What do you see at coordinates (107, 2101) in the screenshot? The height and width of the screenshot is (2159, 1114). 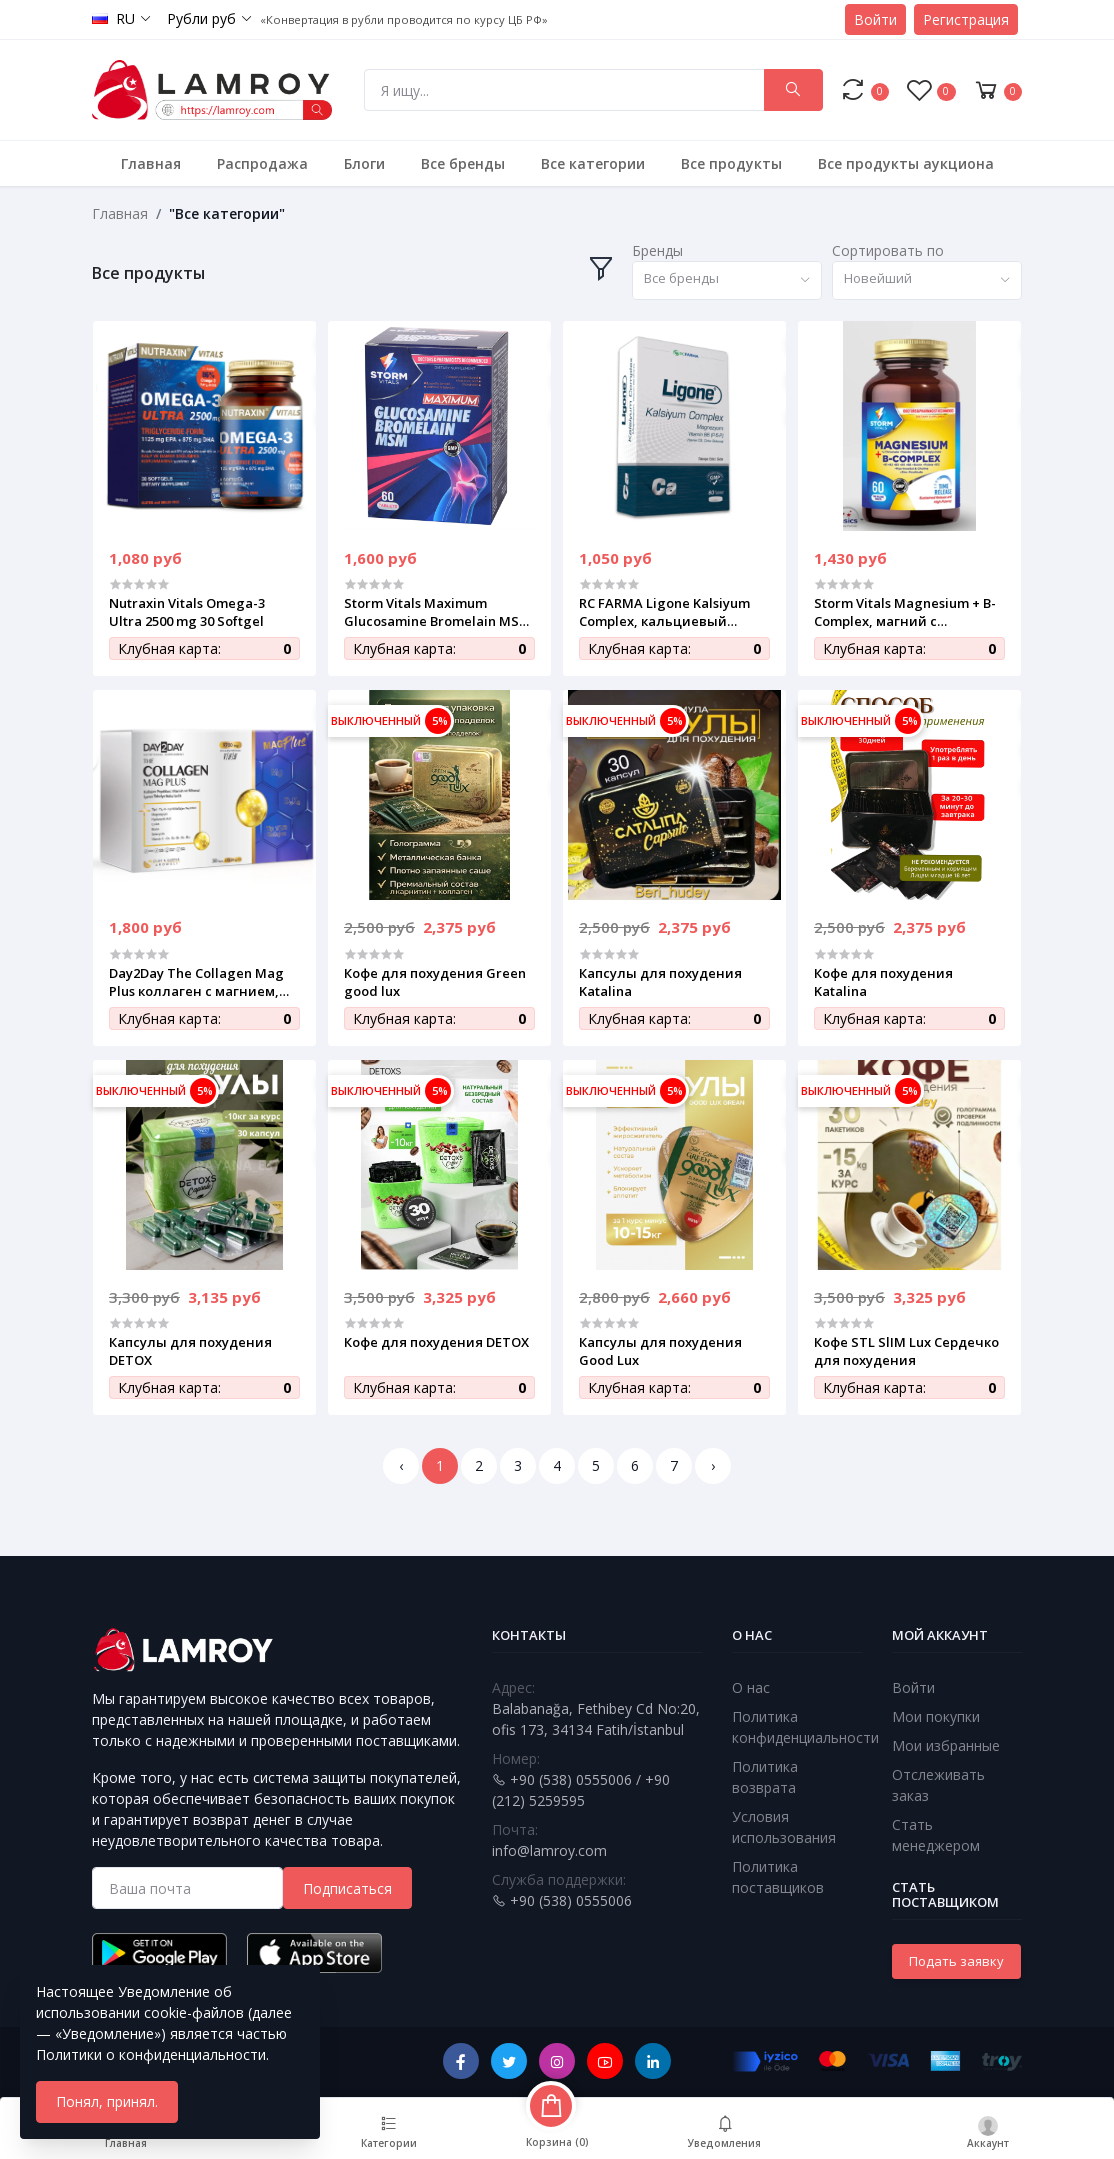 I see `Понял, принял.` at bounding box center [107, 2101].